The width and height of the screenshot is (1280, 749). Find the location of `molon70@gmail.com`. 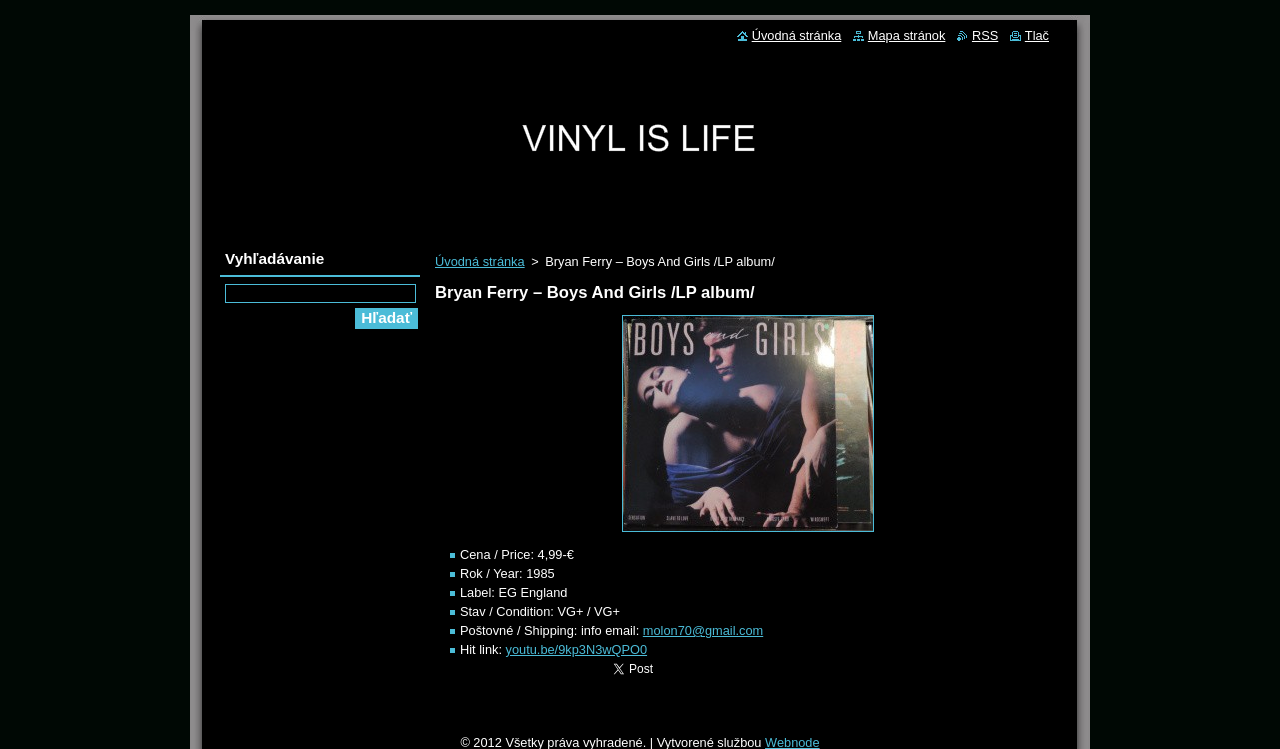

molon70@gmail.com is located at coordinates (703, 630).